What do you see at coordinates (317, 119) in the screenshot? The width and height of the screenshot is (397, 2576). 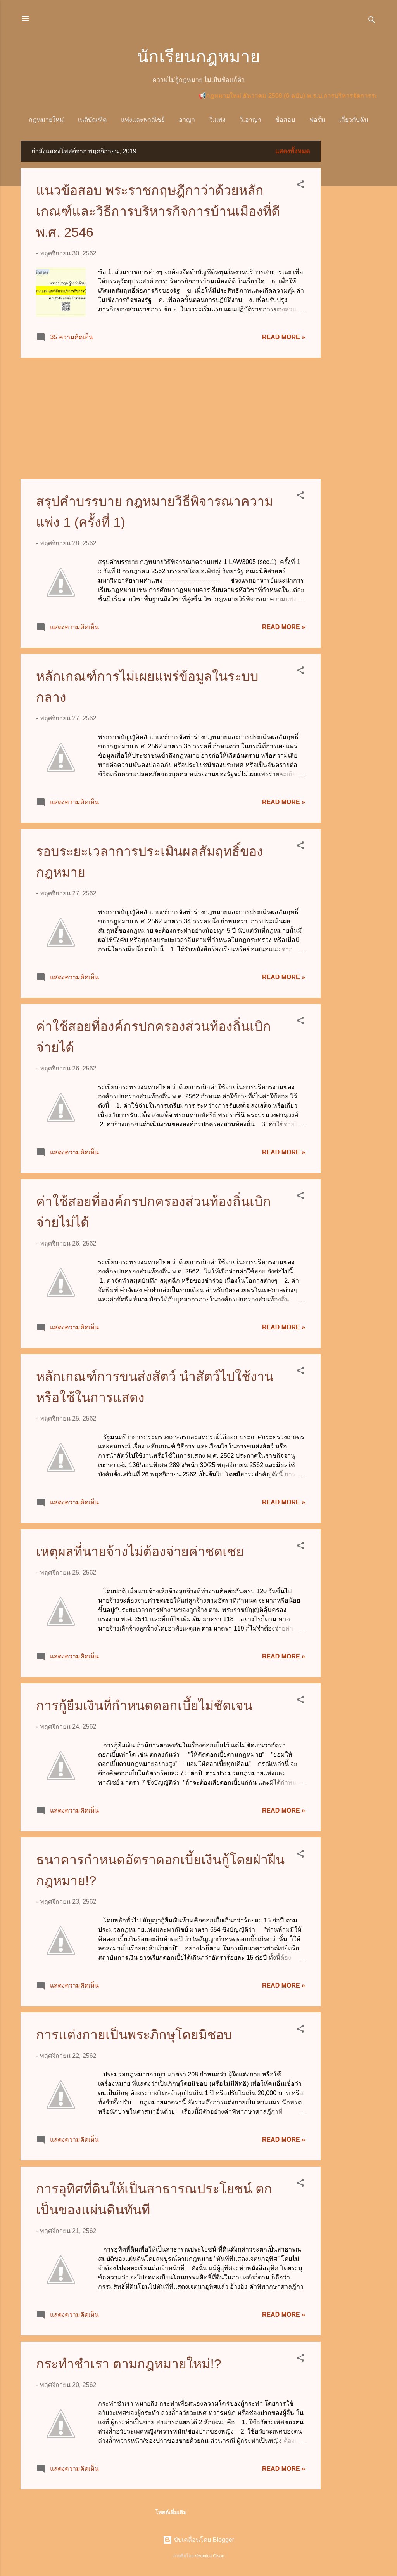 I see `ฟอร์ม` at bounding box center [317, 119].